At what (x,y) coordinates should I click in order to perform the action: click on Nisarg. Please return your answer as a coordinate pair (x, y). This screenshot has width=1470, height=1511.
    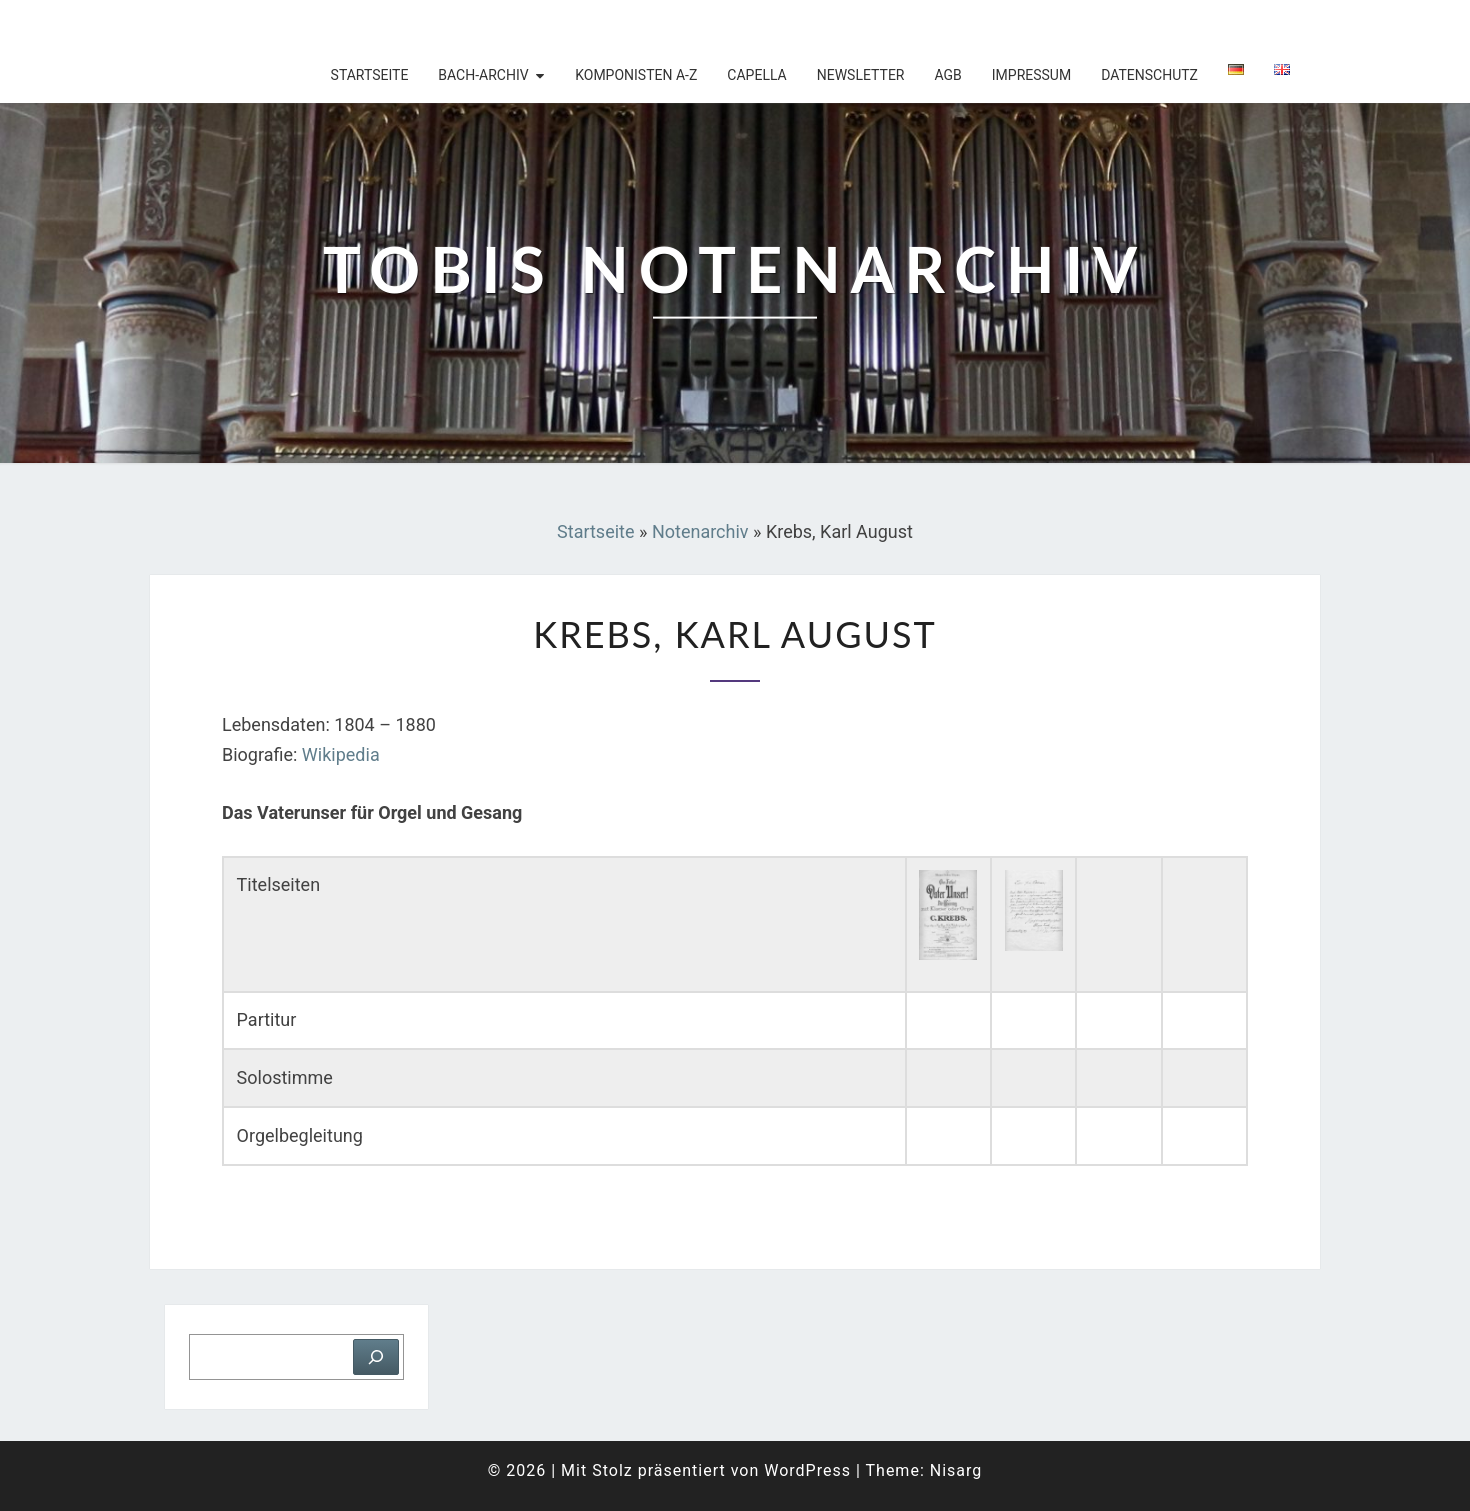
    Looking at the image, I should click on (956, 1470).